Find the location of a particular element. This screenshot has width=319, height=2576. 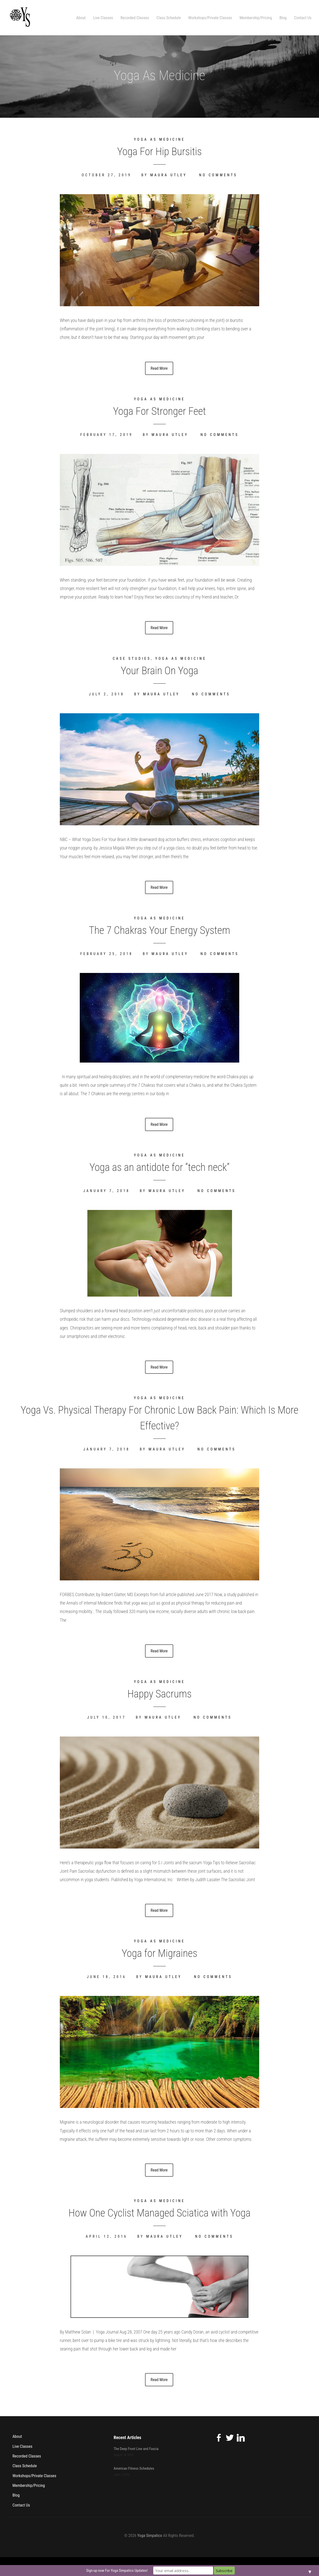

Live Classes is located at coordinates (103, 17).